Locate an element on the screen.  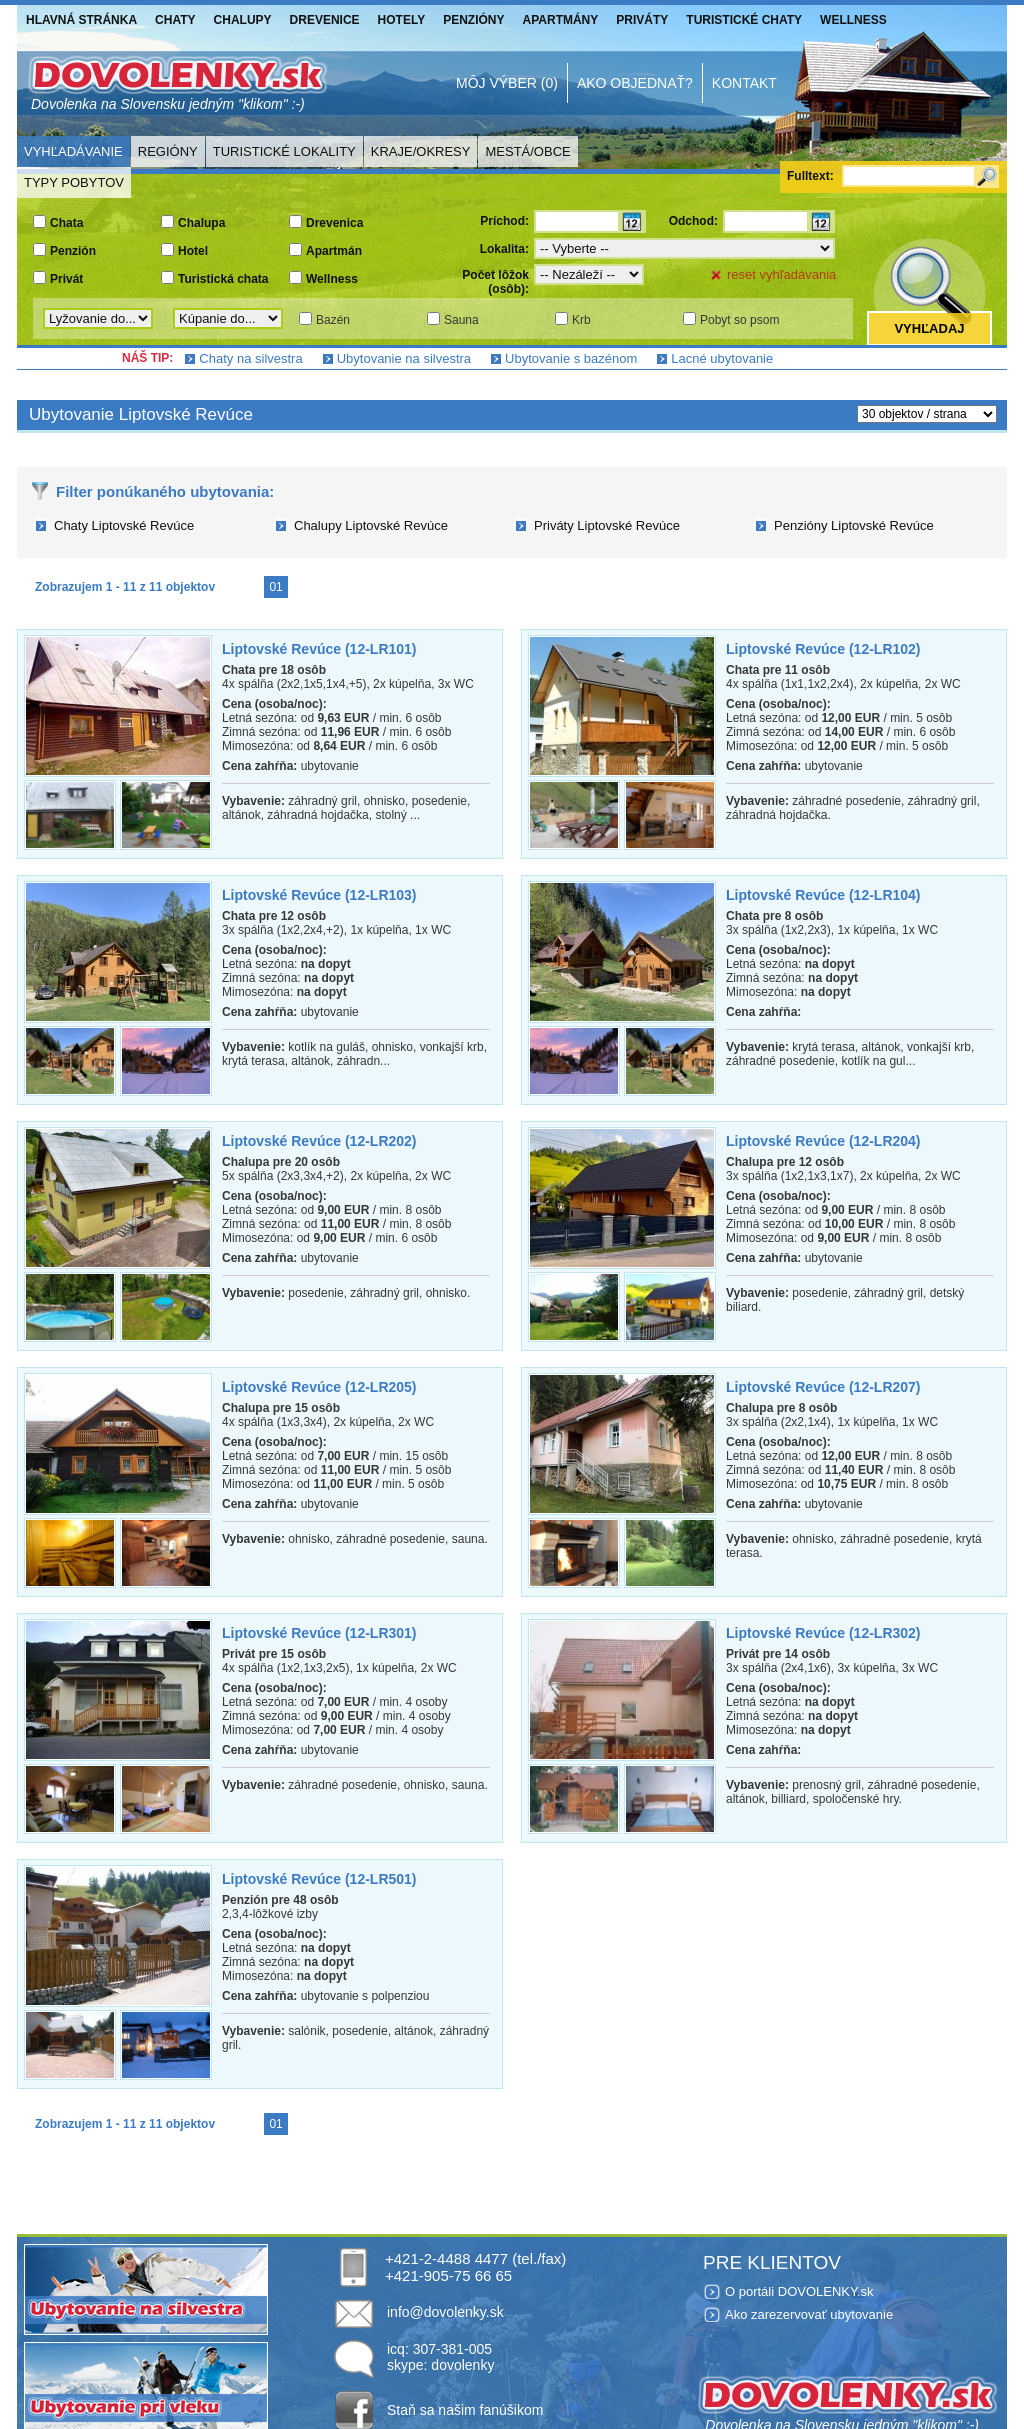
Hotel is located at coordinates (193, 251).